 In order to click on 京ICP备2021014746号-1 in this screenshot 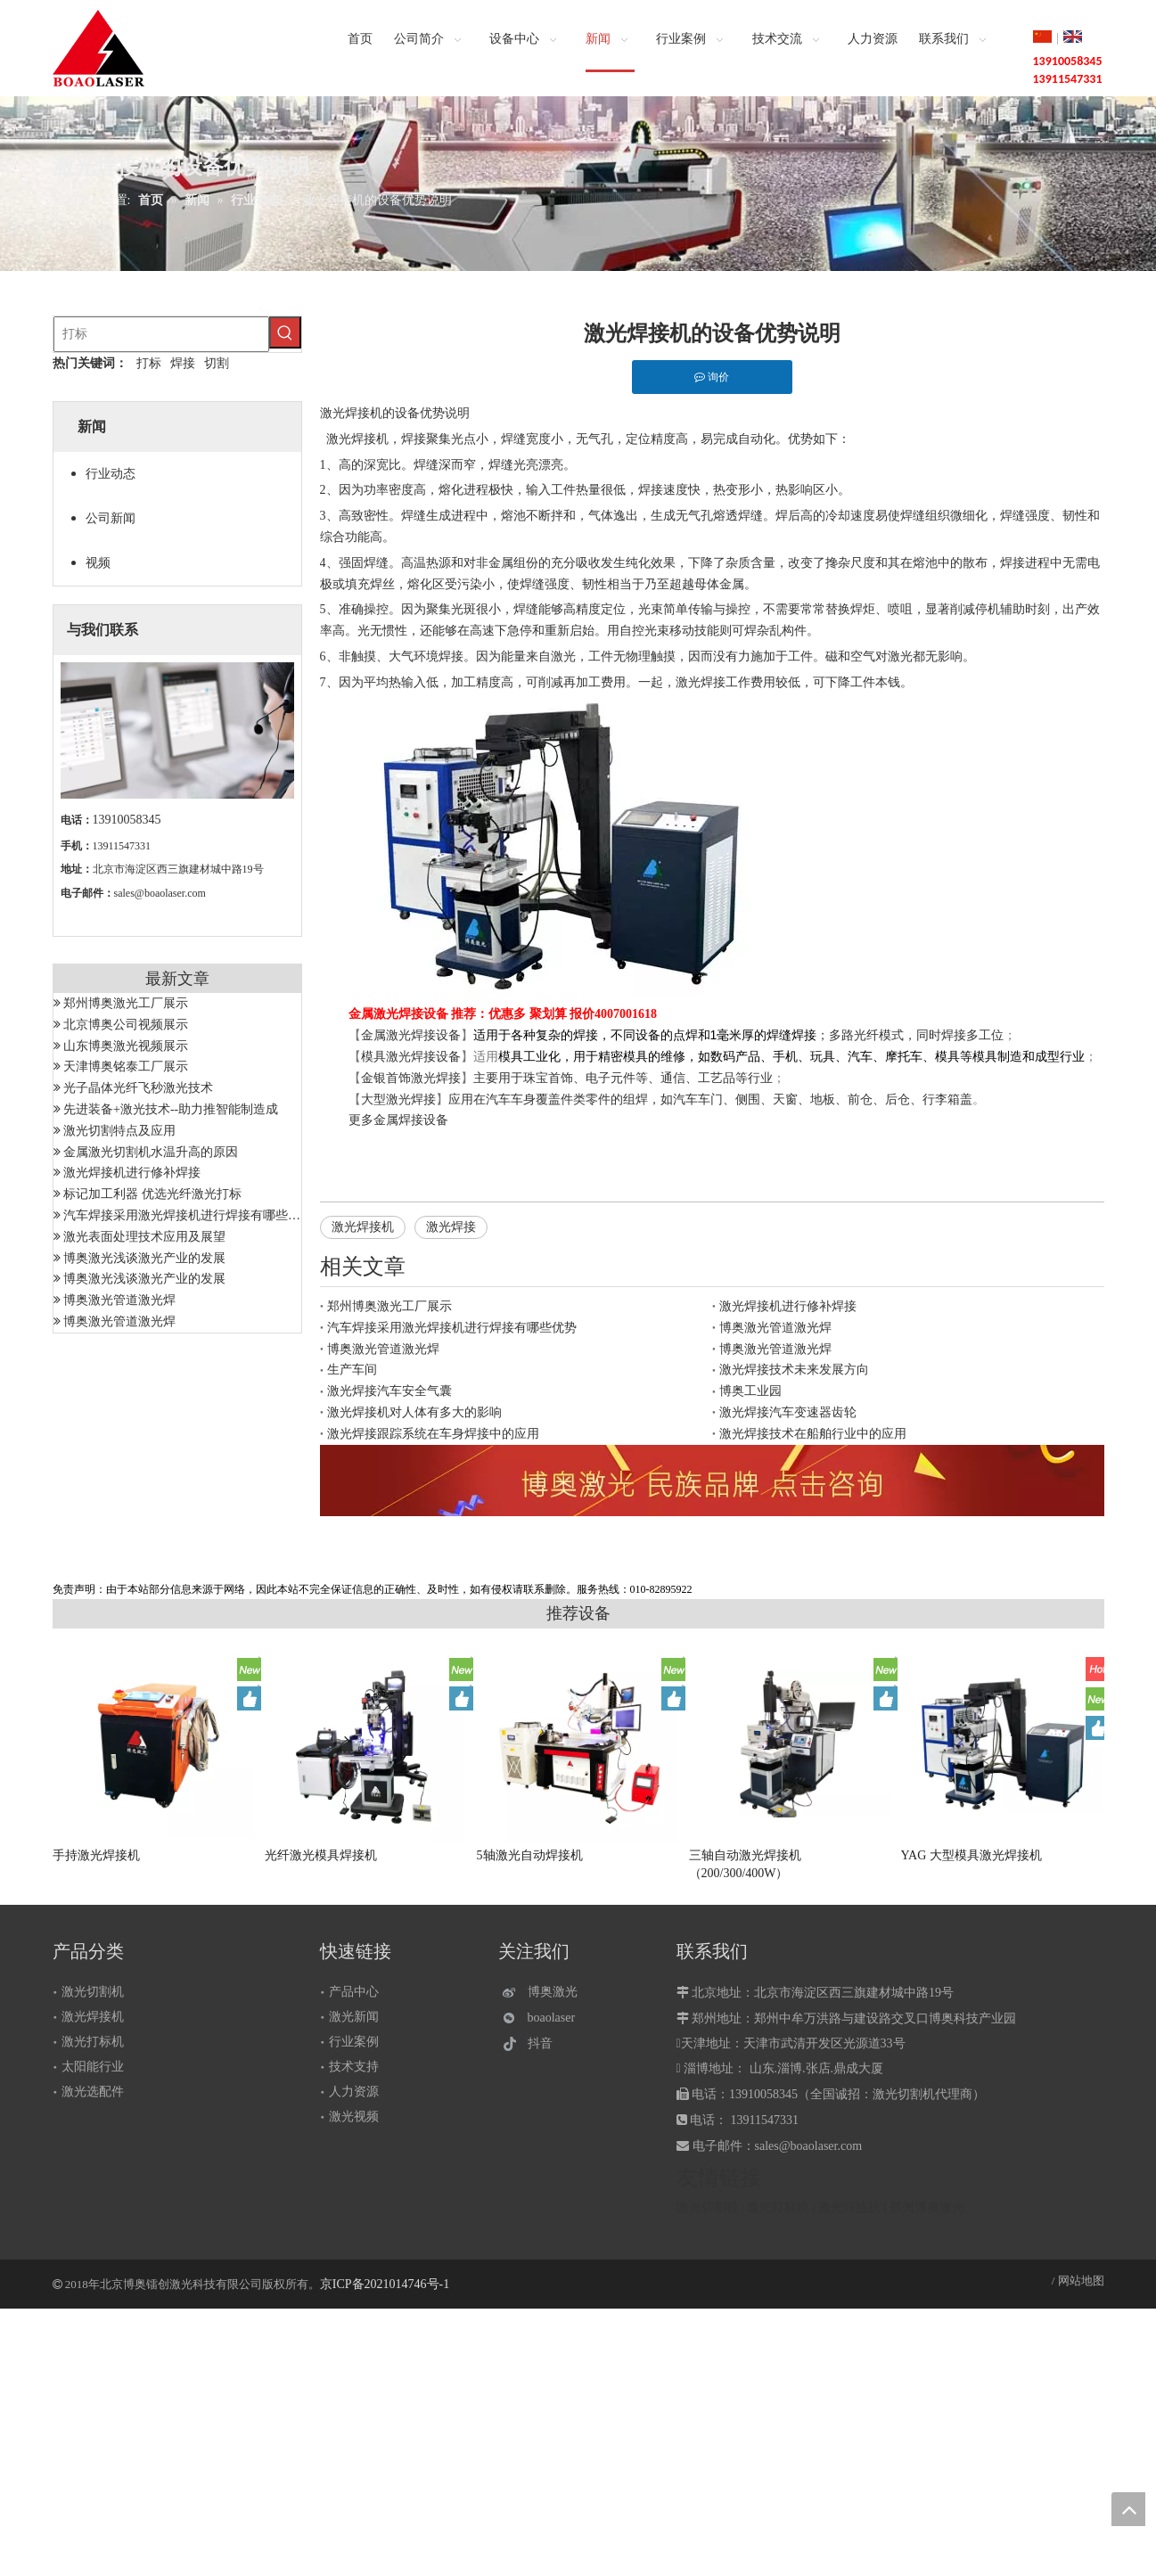, I will do `click(384, 2284)`.